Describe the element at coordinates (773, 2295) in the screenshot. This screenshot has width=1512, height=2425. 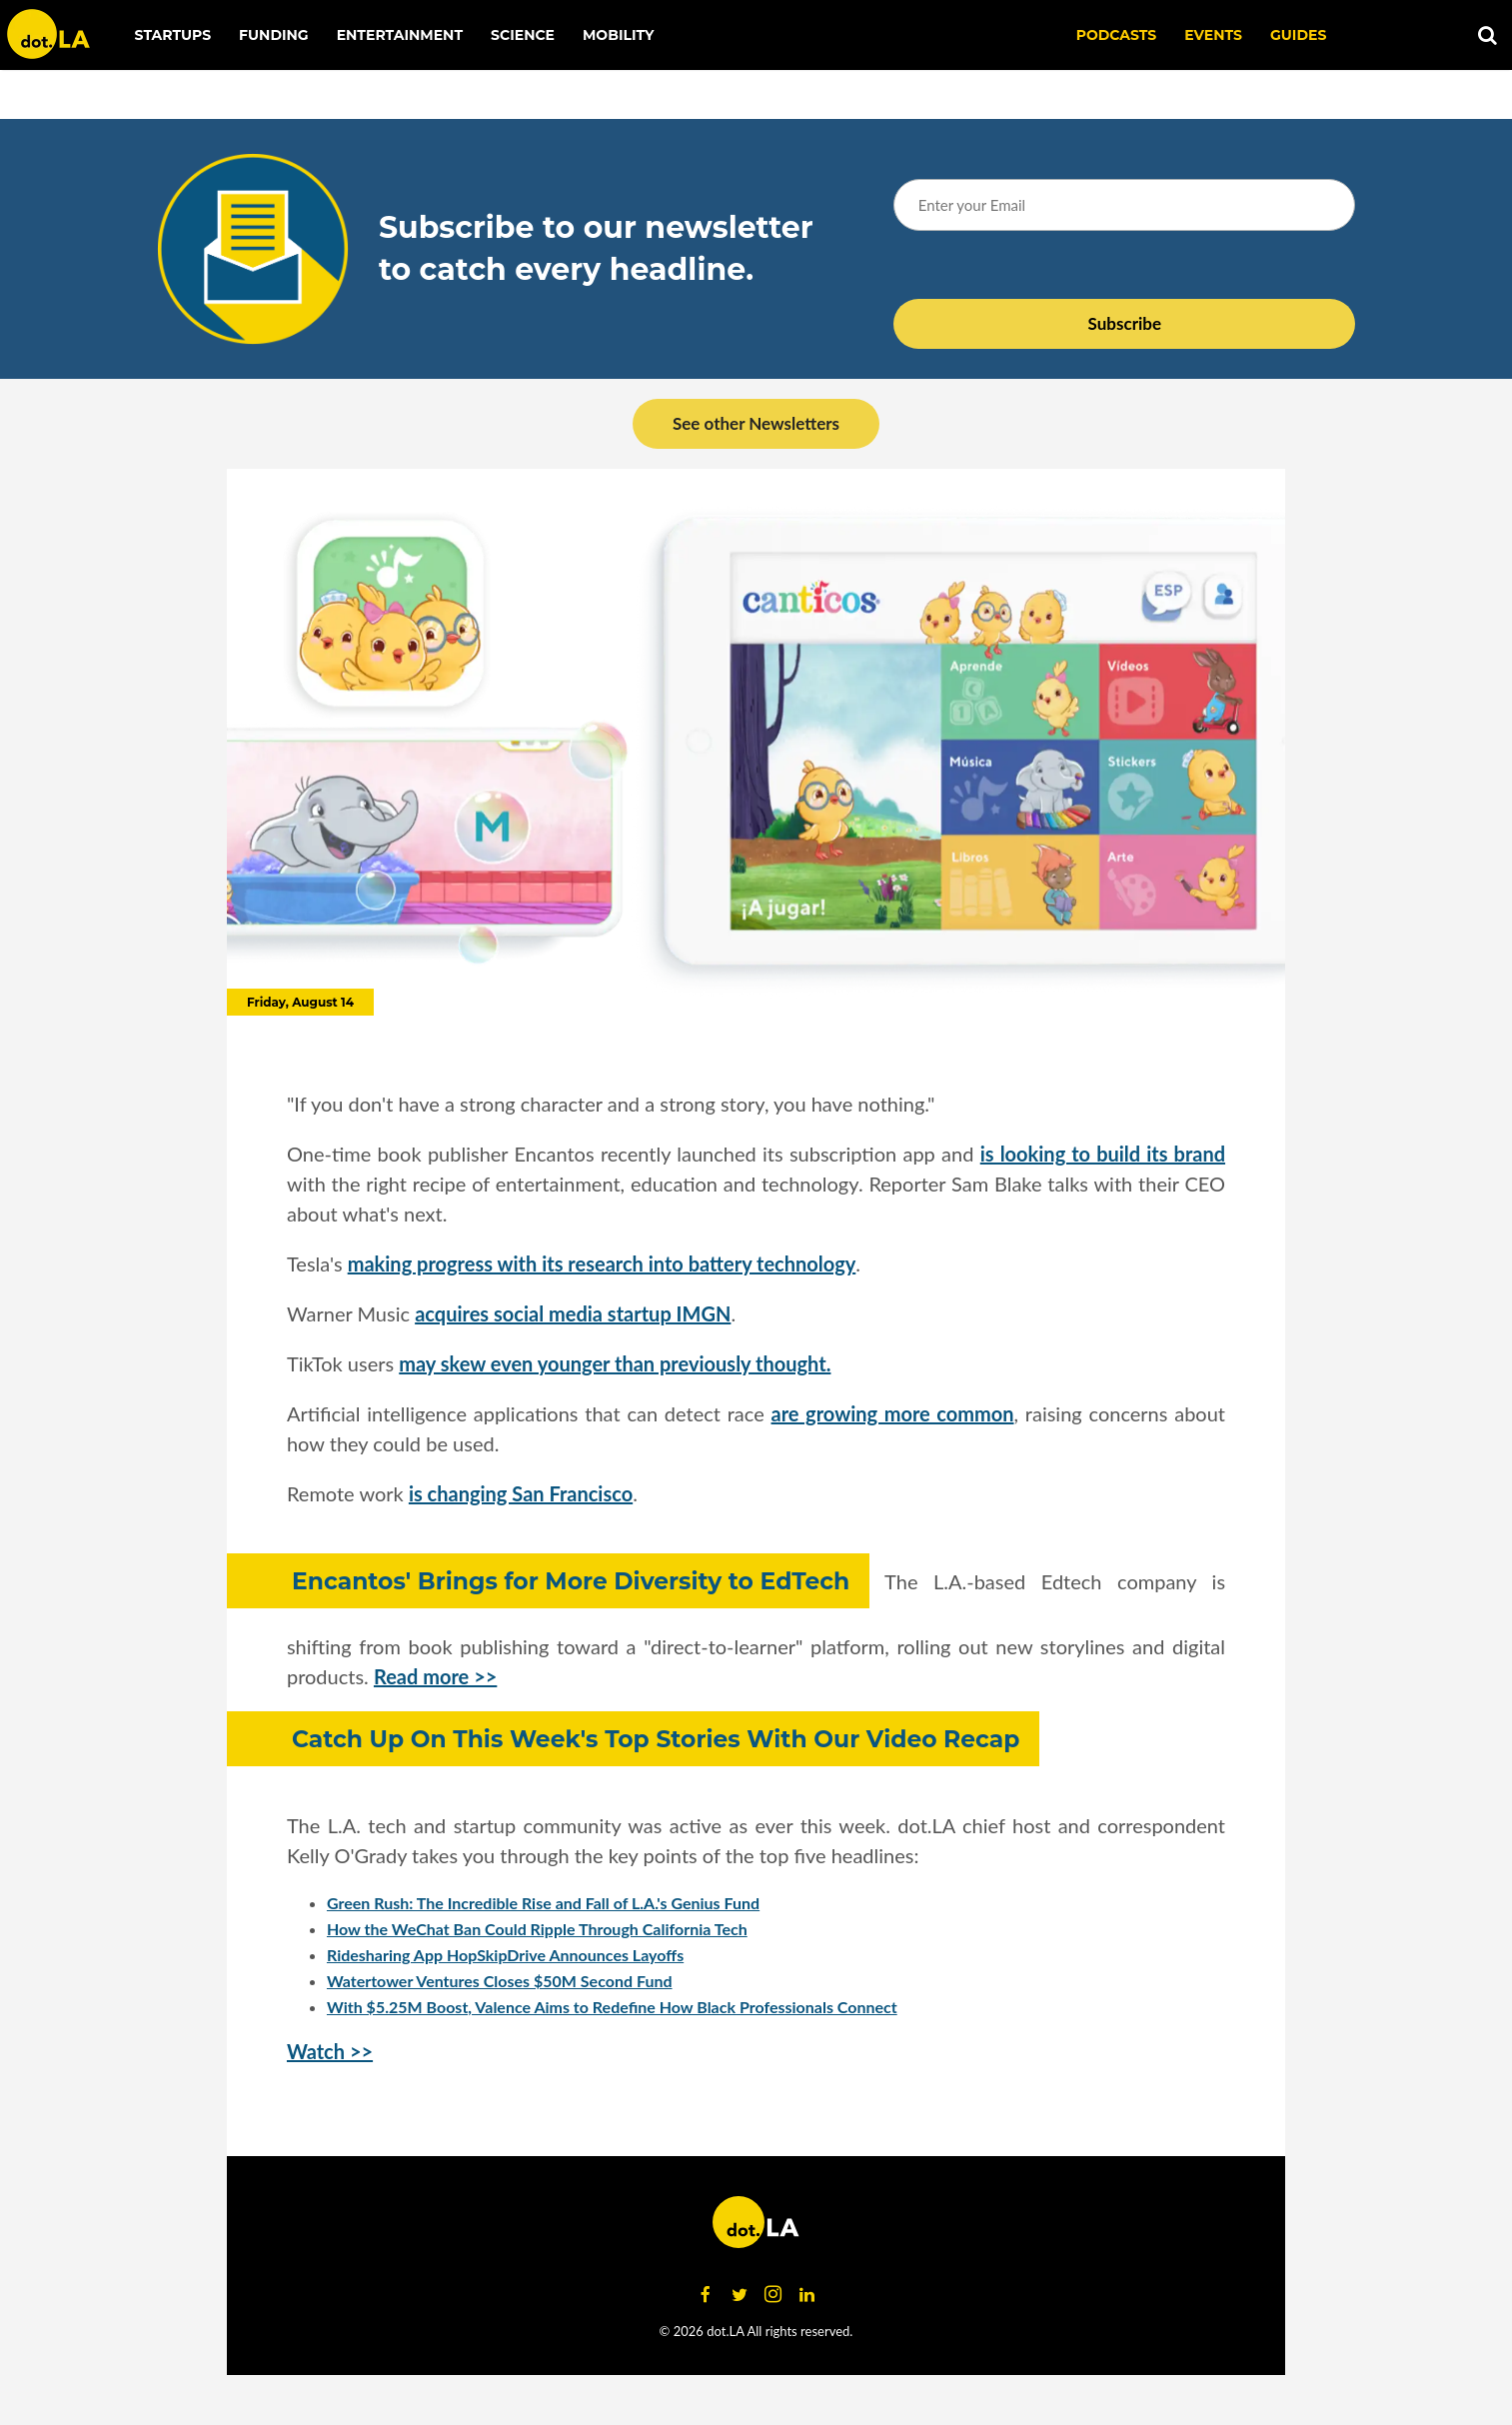
I see `[Open instagram]` at that location.